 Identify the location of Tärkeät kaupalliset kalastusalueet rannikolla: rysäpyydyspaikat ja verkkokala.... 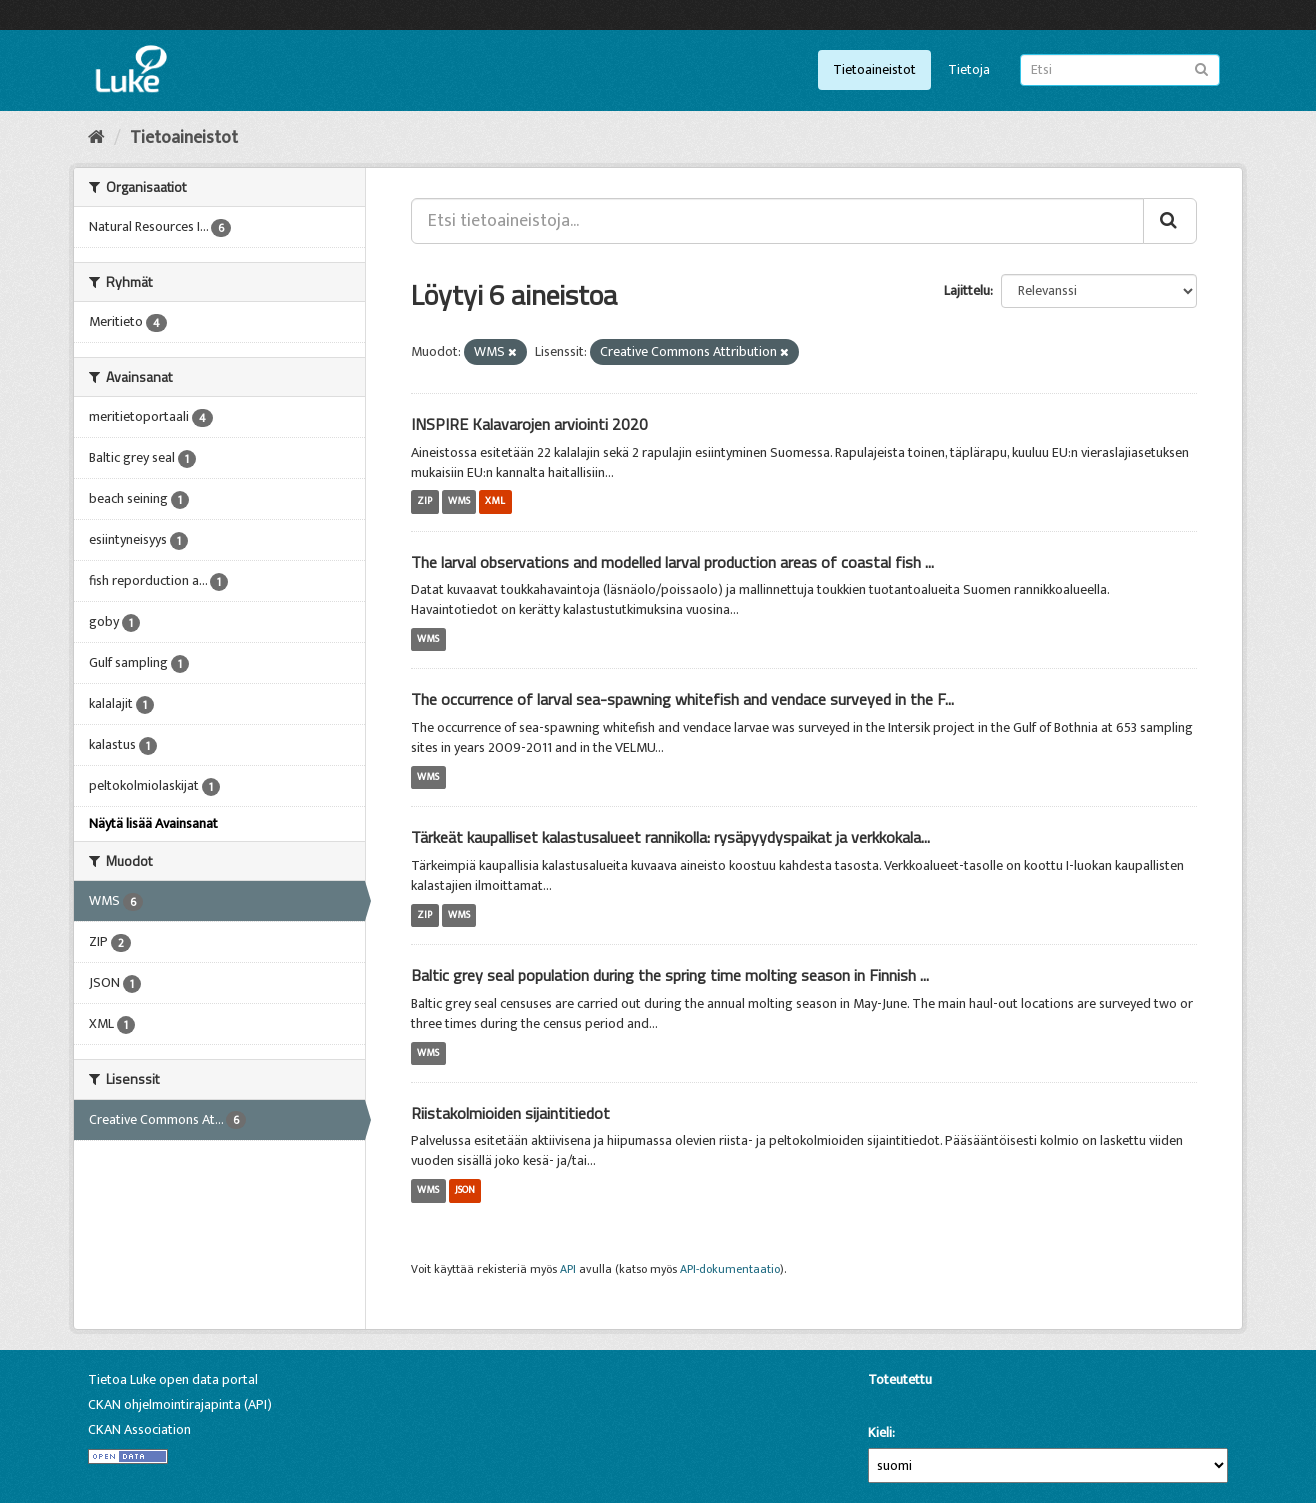
(670, 837).